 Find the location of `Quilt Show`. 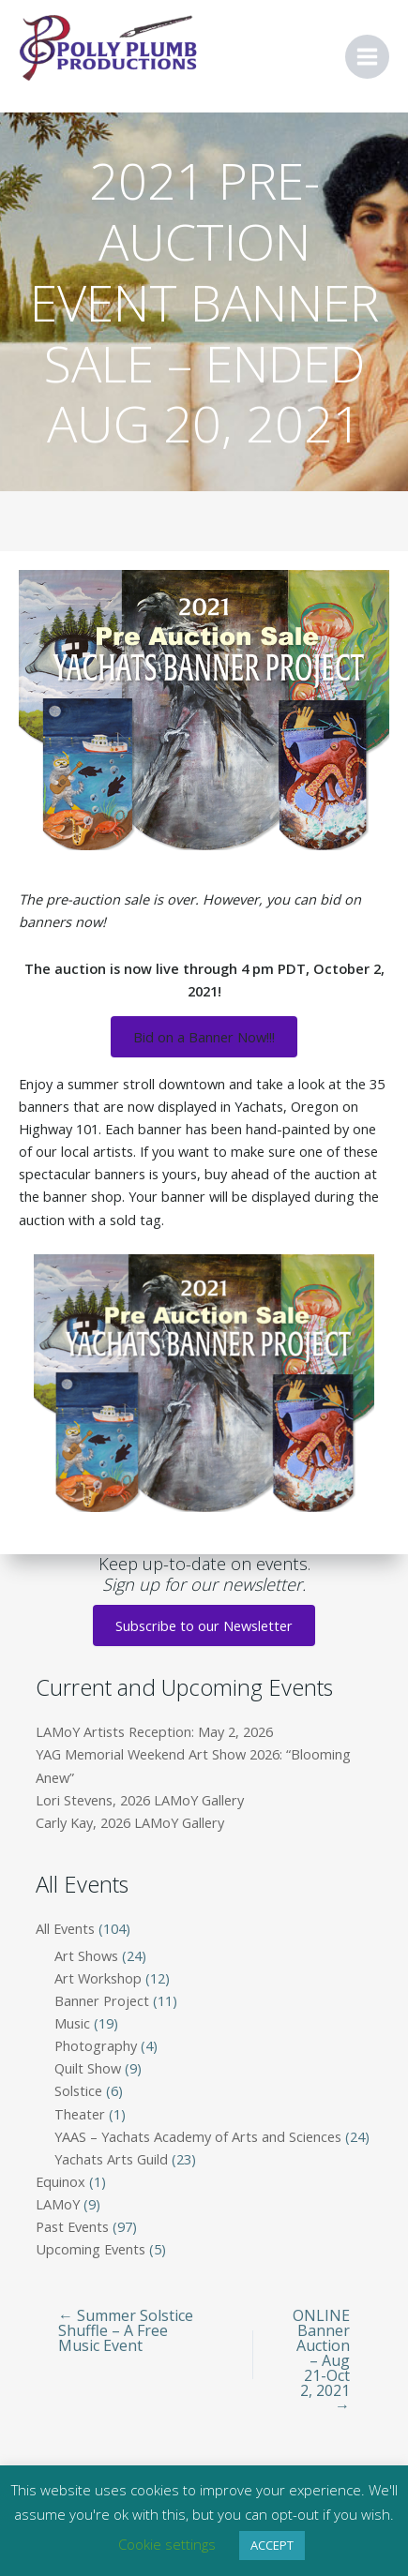

Quilt Show is located at coordinates (87, 2068).